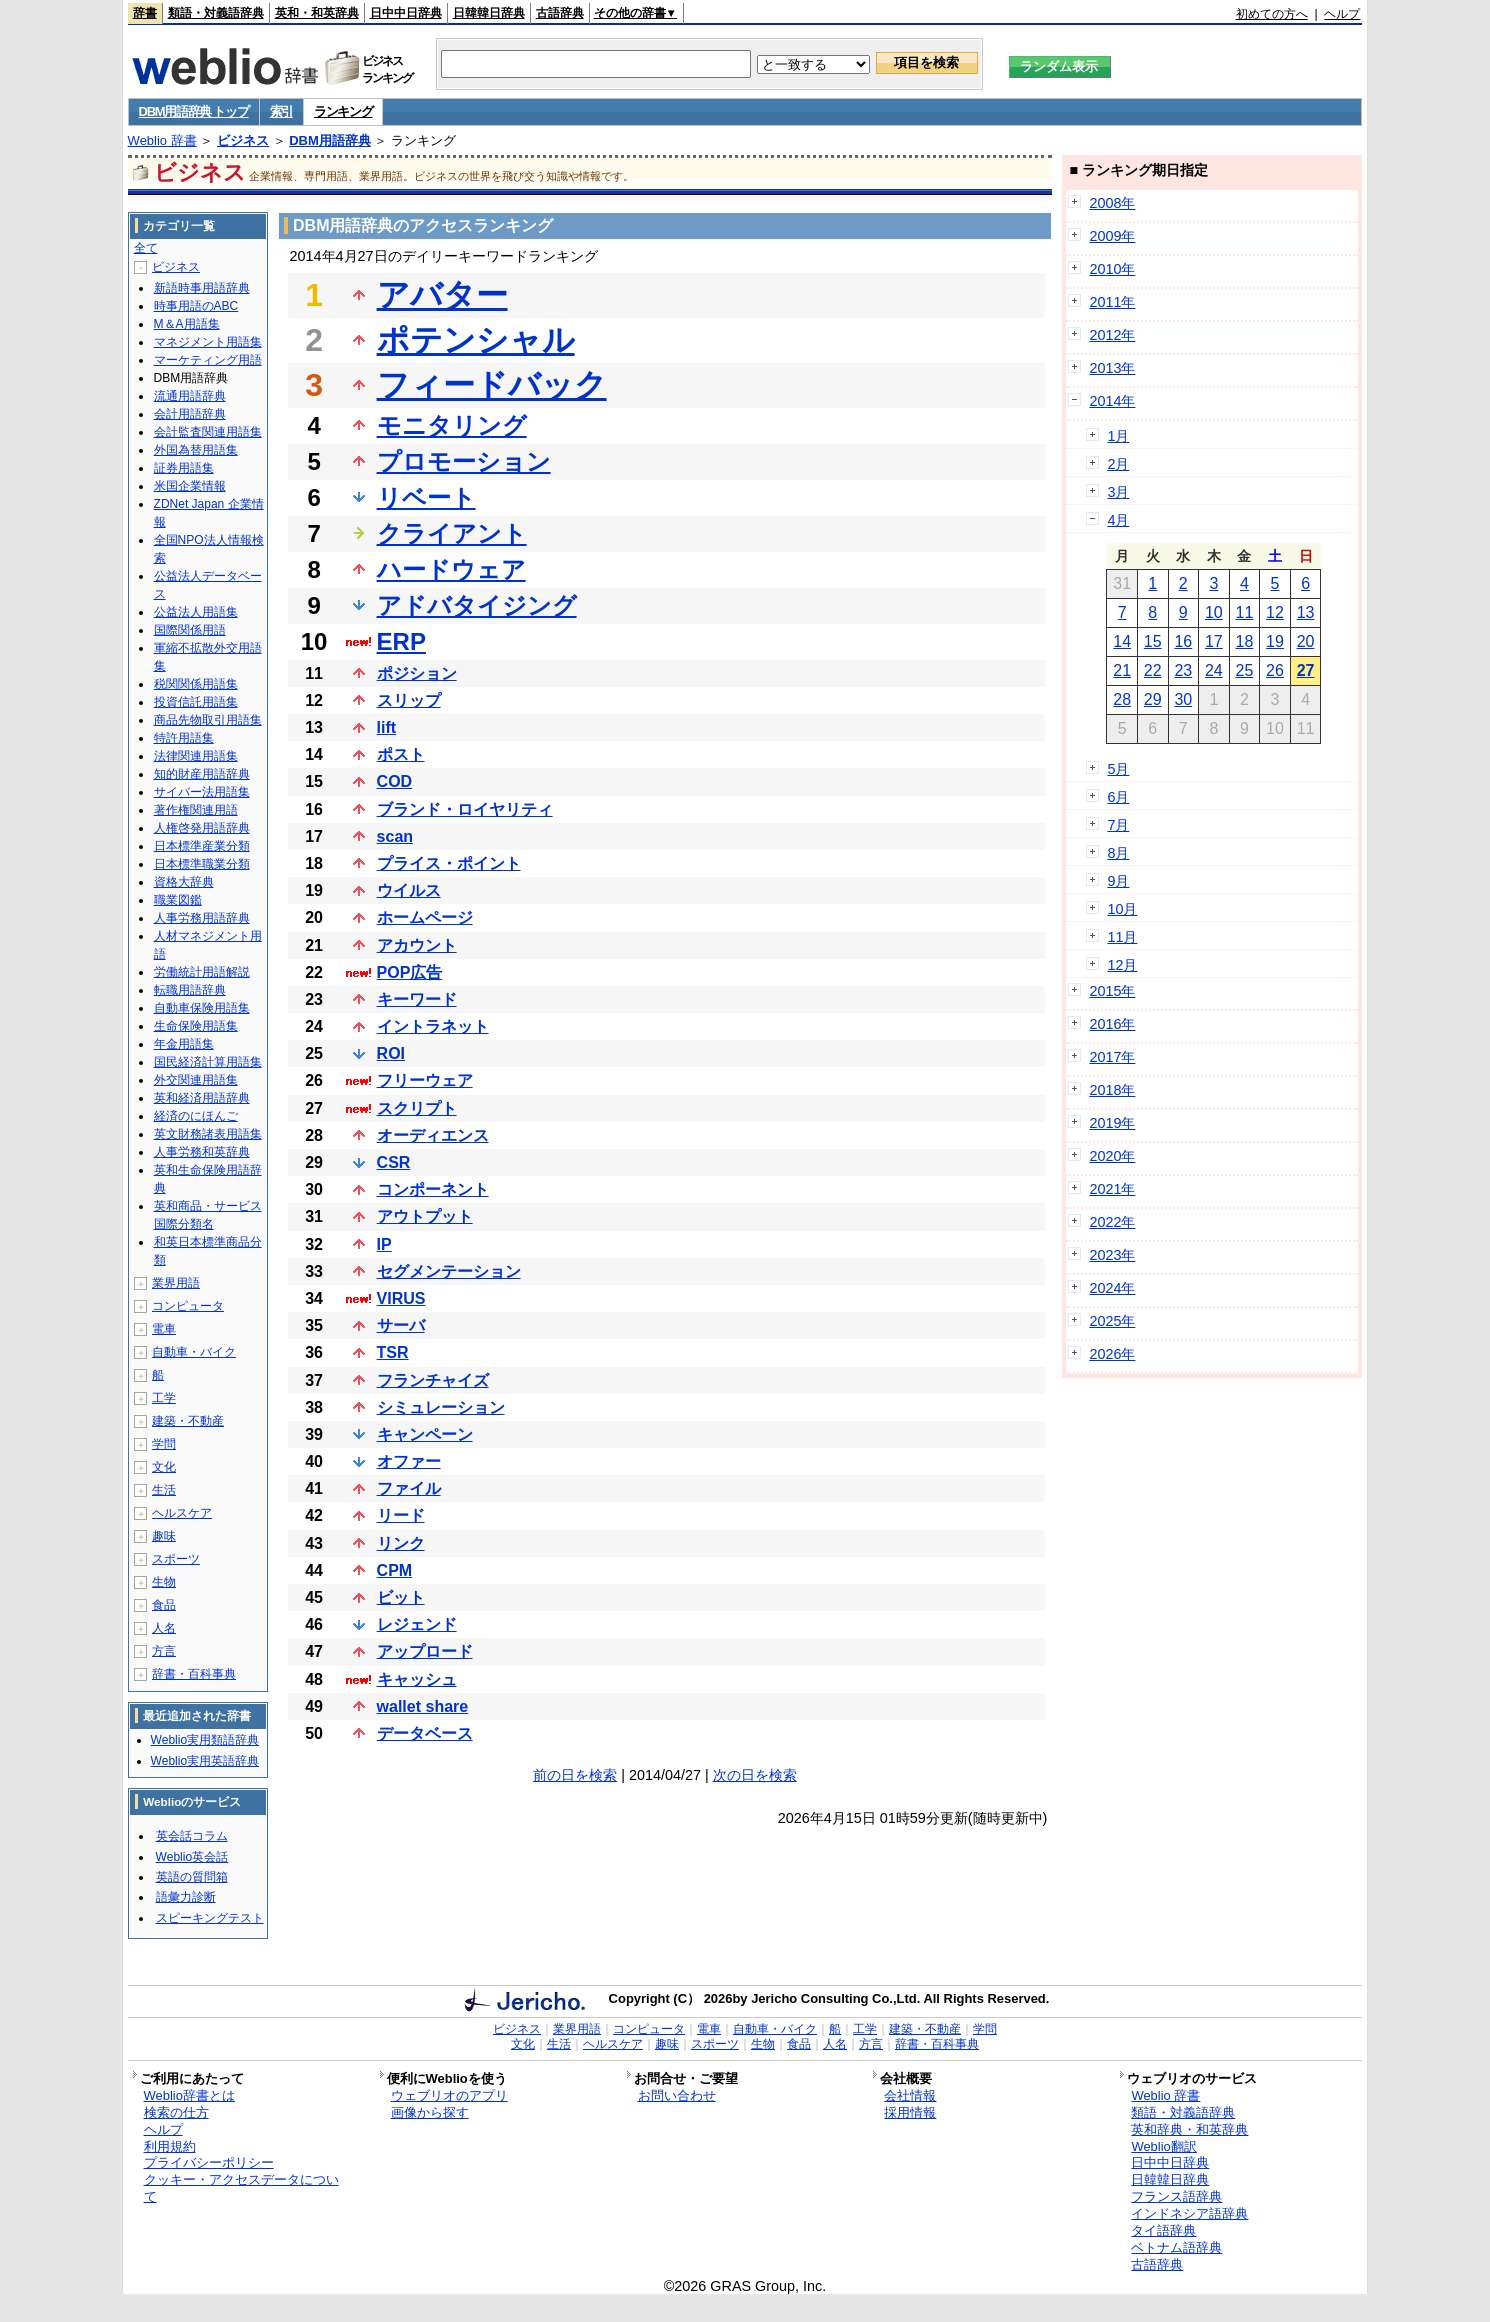 Image resolution: width=1490 pixels, height=2322 pixels. What do you see at coordinates (184, 1044) in the screenshot?
I see `年金用語集` at bounding box center [184, 1044].